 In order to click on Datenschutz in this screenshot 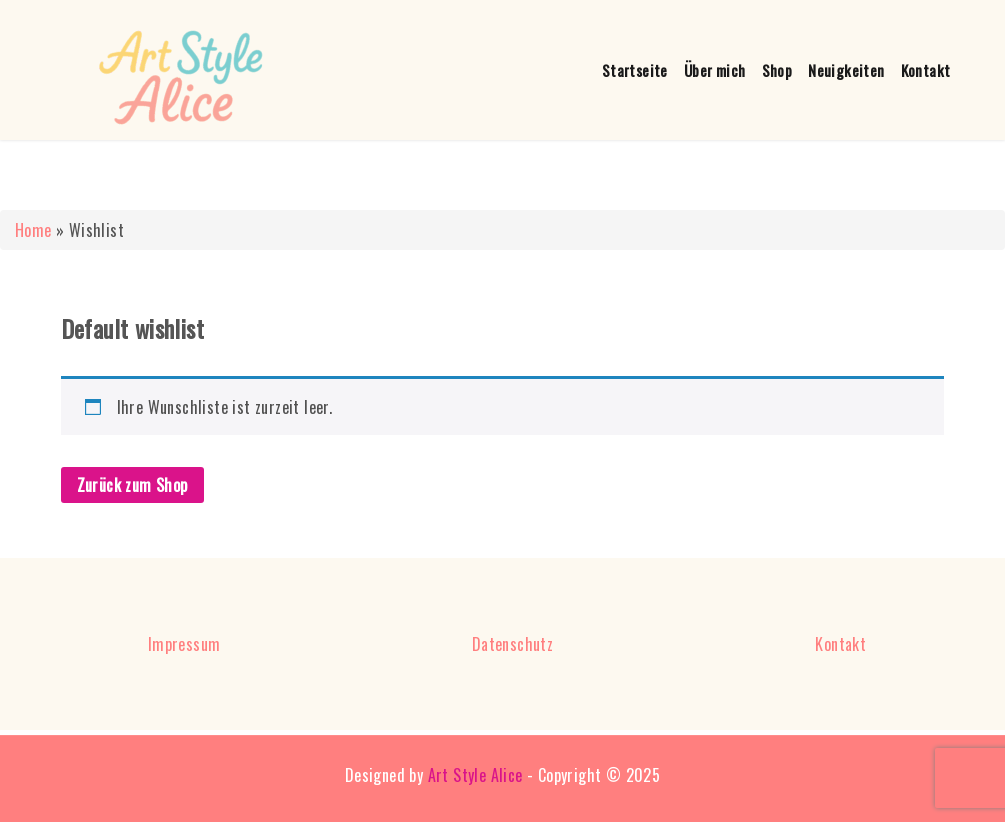, I will do `click(512, 644)`.